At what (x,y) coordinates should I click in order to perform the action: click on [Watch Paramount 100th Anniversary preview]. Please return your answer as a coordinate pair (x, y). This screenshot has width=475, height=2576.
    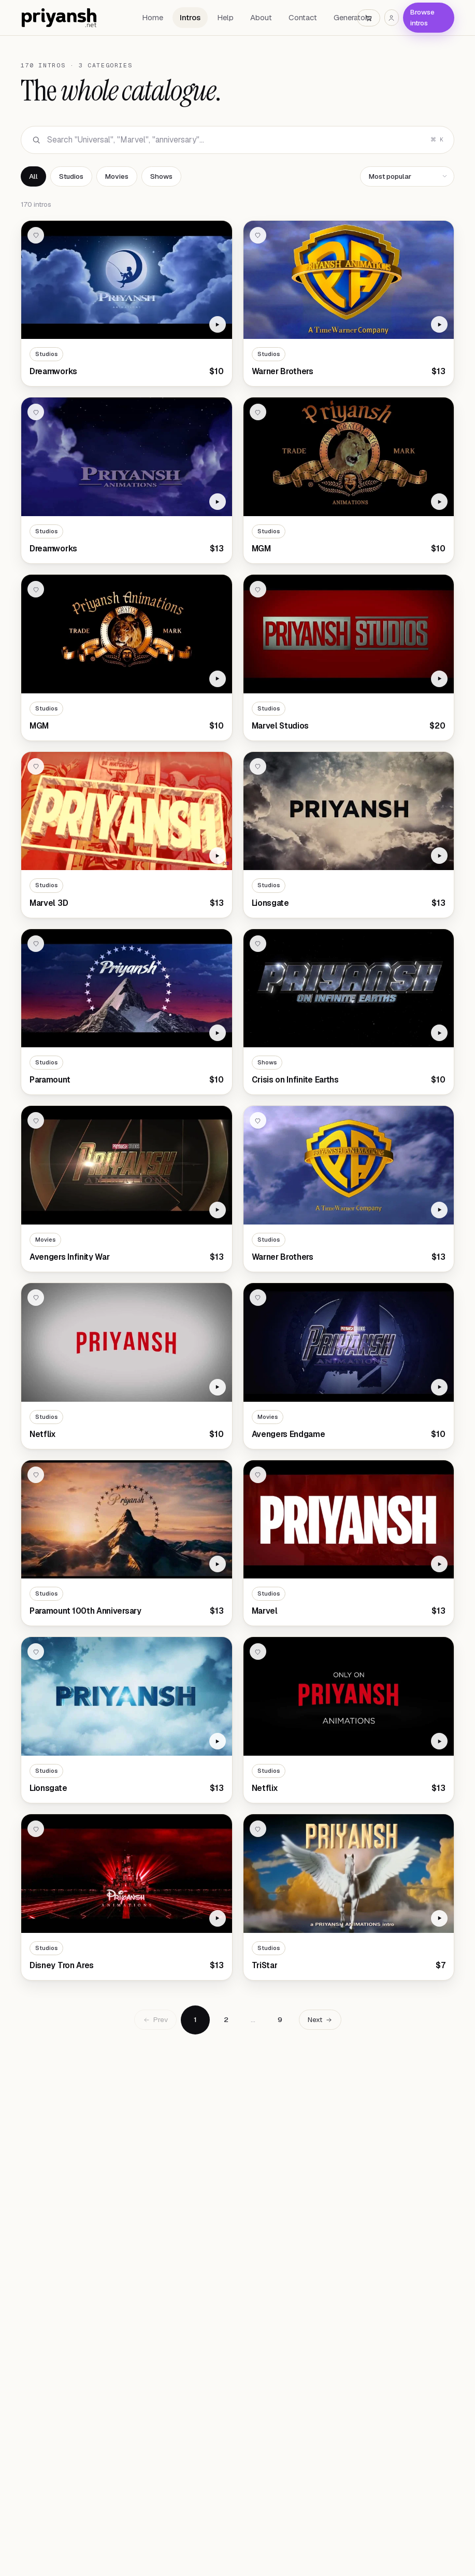
    Looking at the image, I should click on (217, 1564).